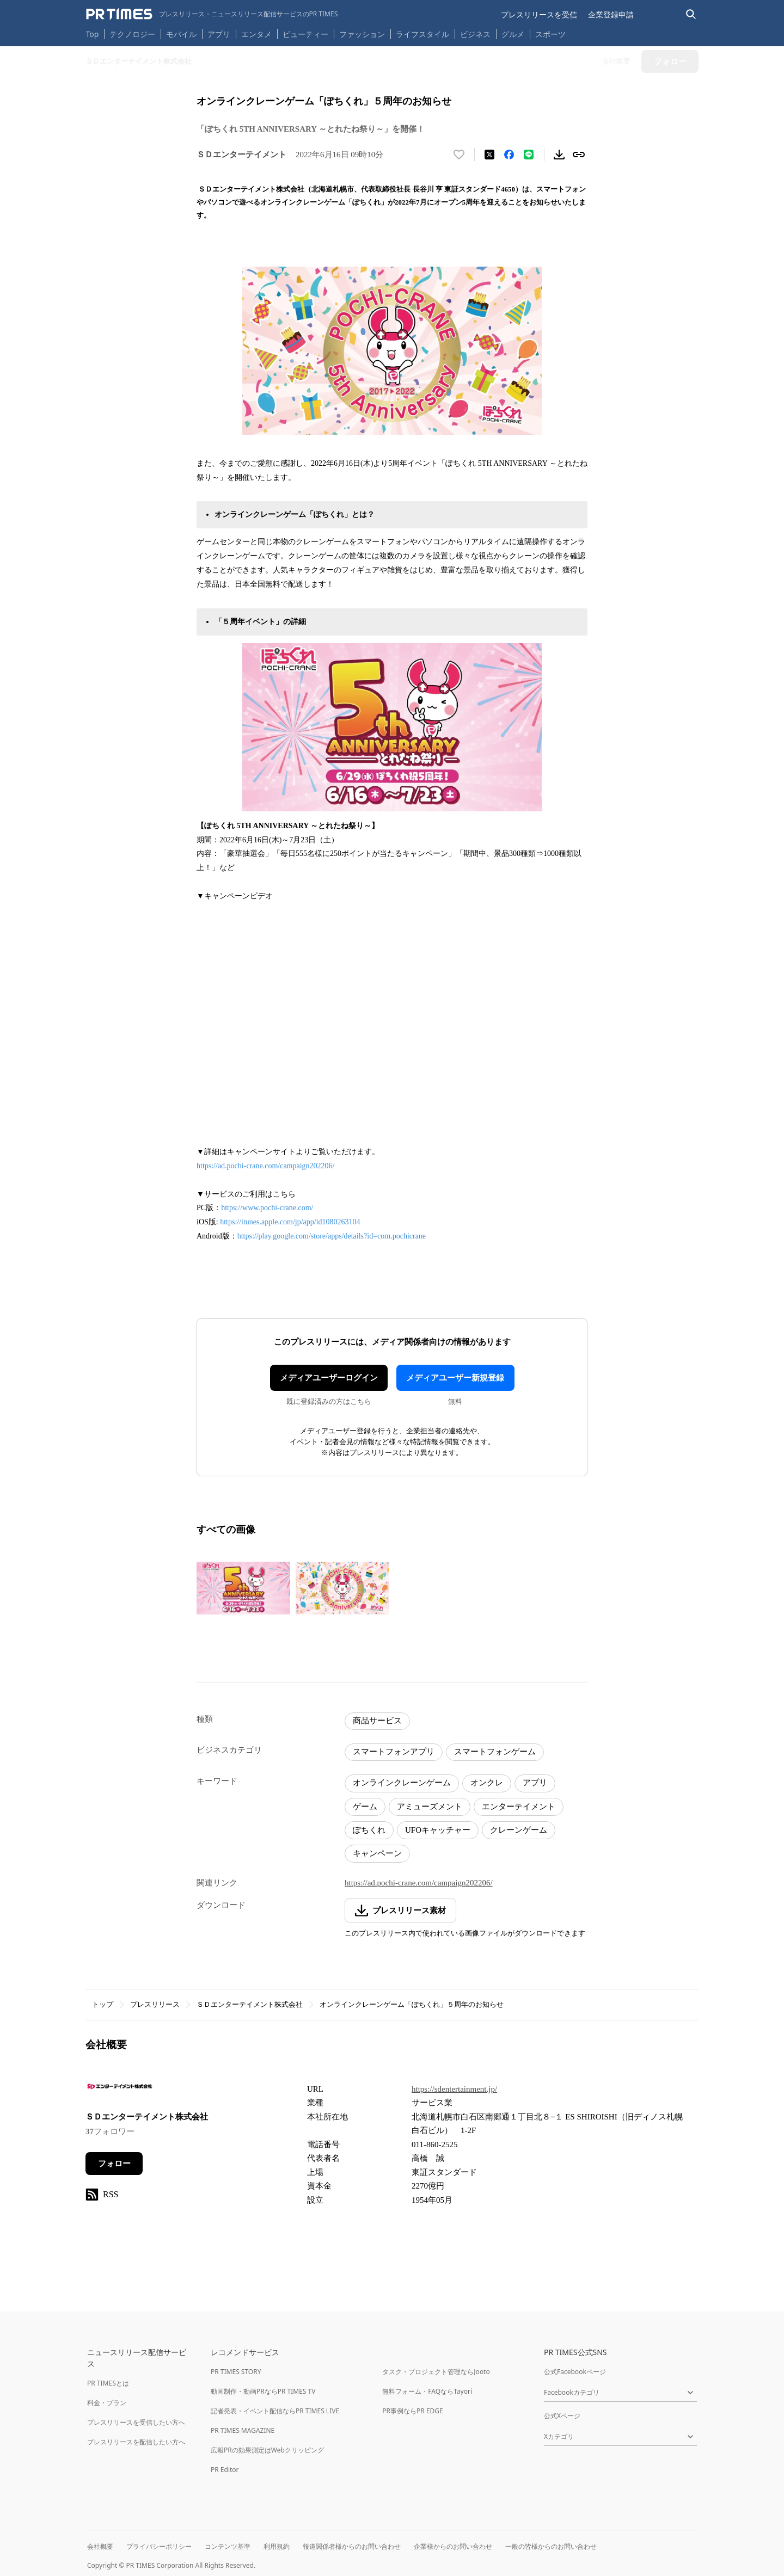 The image size is (784, 2576). What do you see at coordinates (305, 34) in the screenshot?
I see `ビューティー` at bounding box center [305, 34].